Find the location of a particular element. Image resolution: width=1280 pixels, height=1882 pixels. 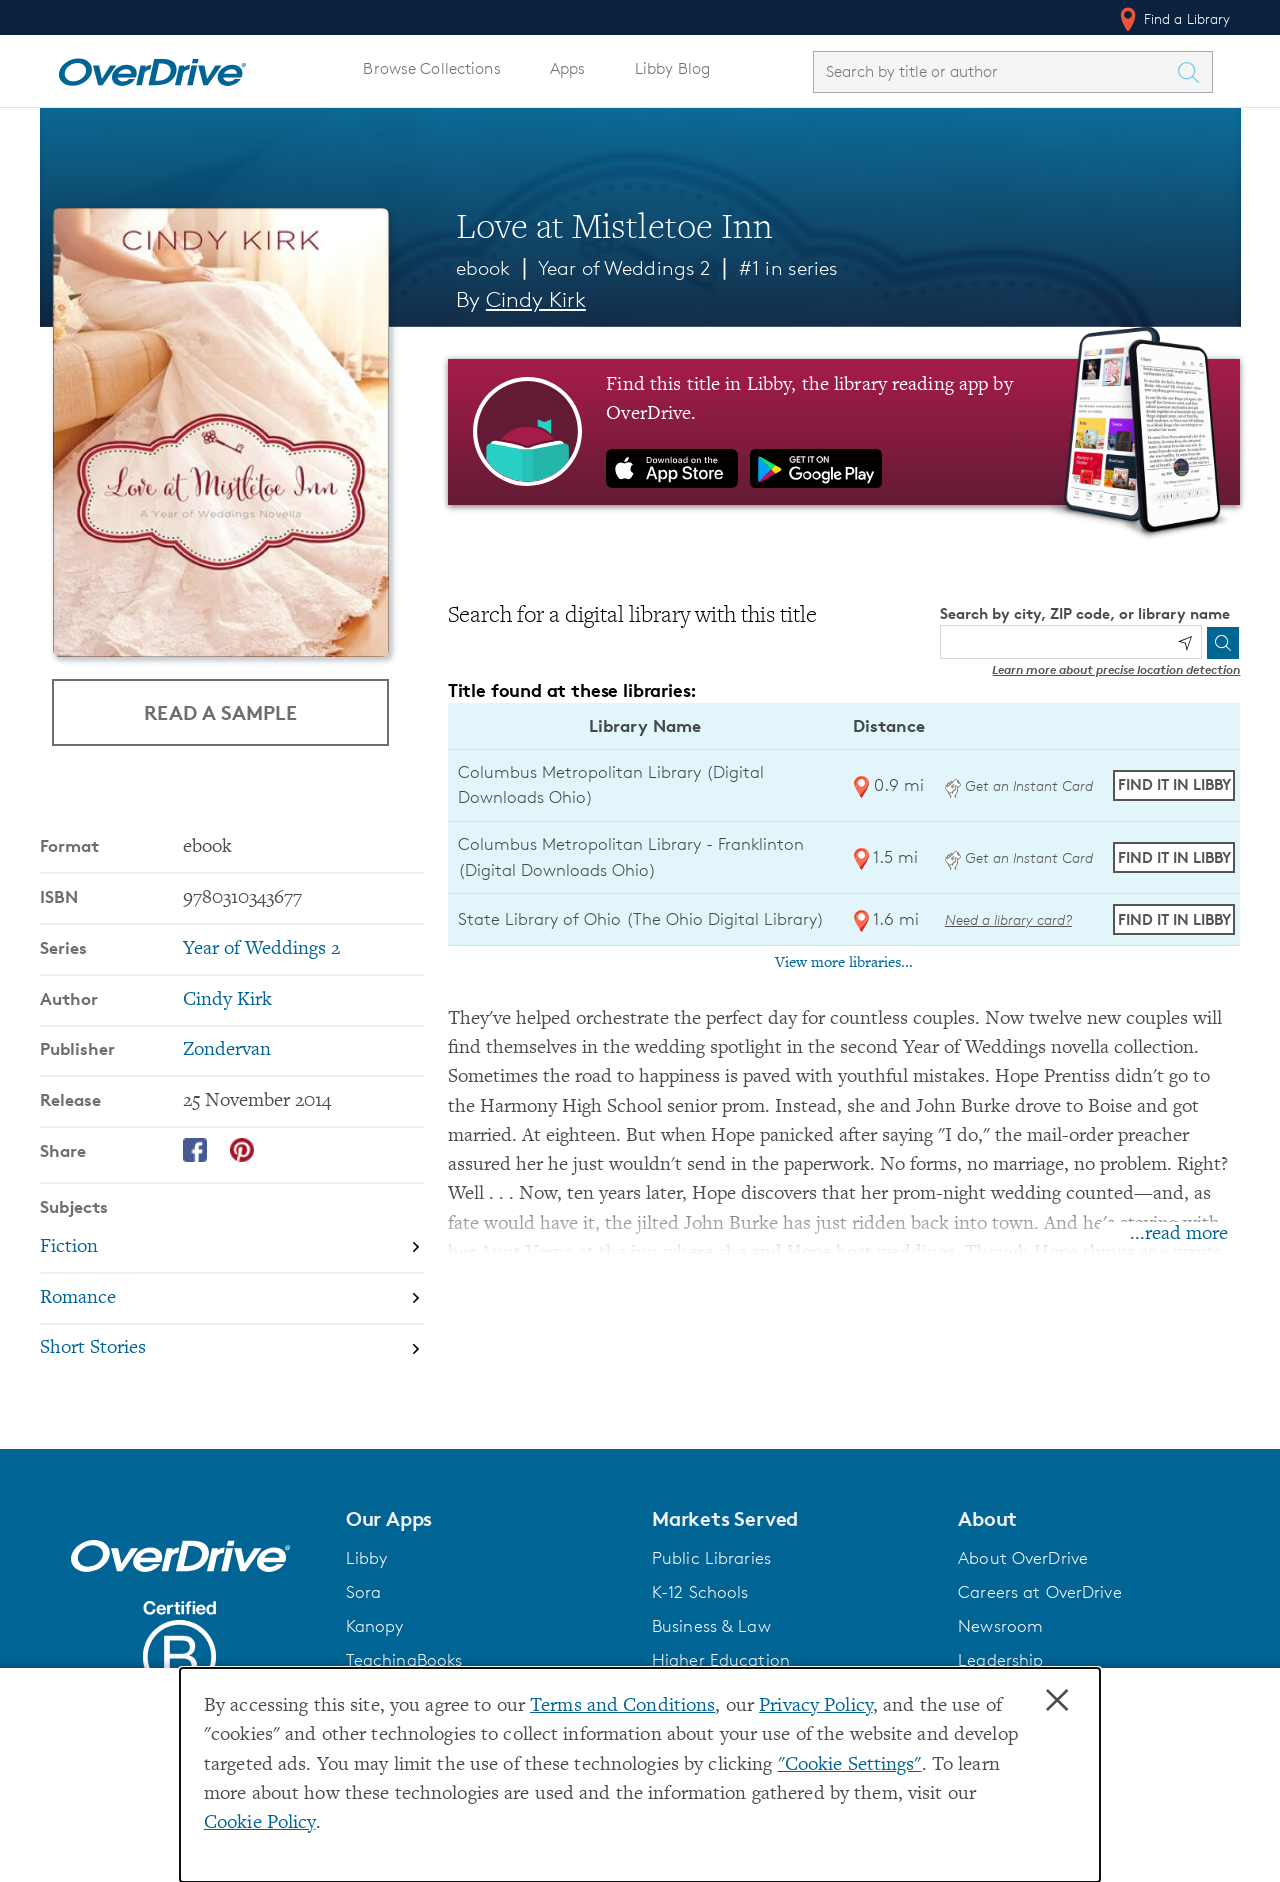

Business & Law is located at coordinates (711, 1626).